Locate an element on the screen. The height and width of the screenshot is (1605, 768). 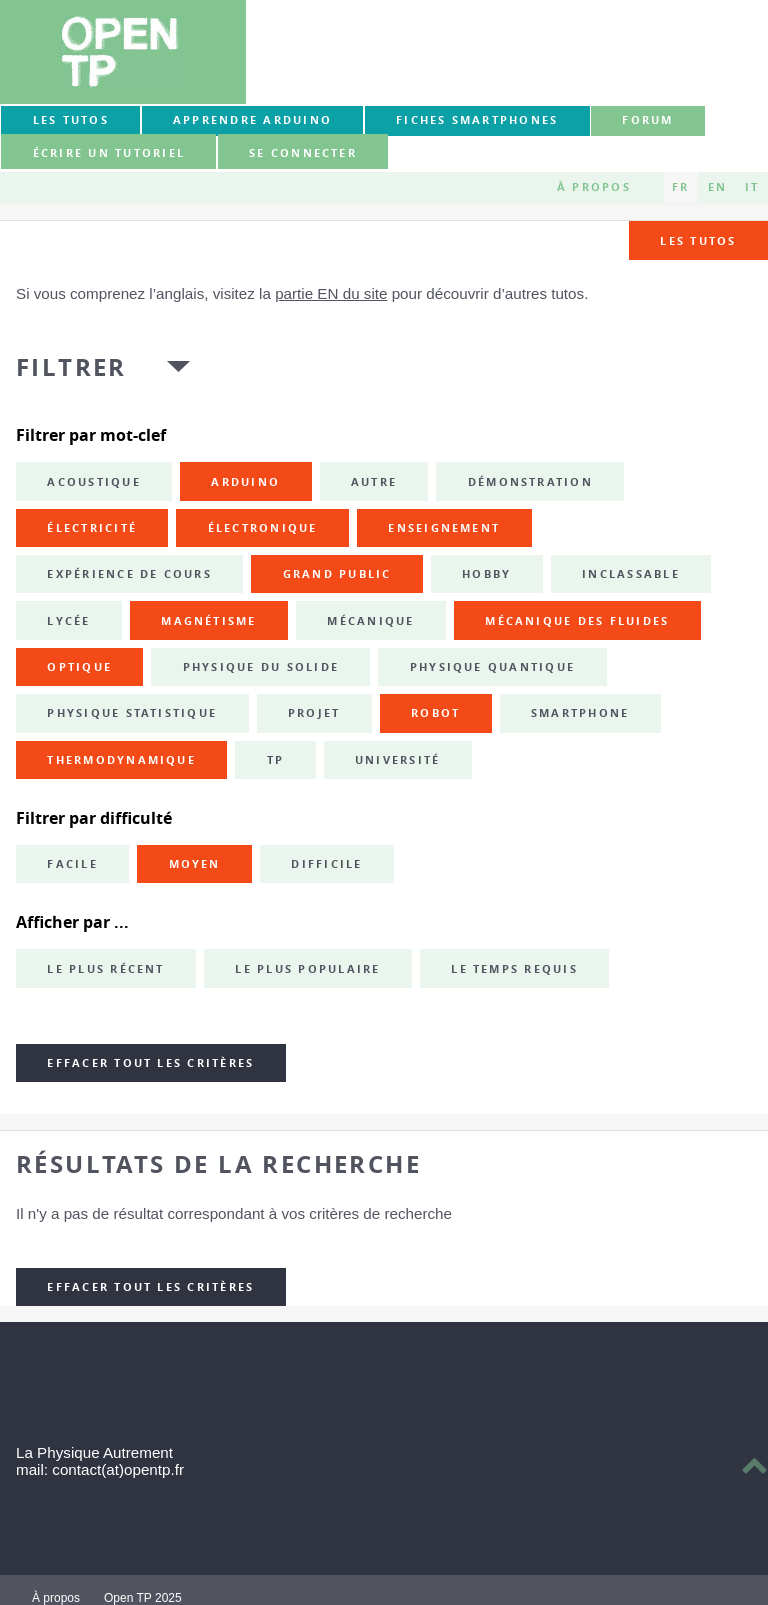
Difficile is located at coordinates (326, 864).